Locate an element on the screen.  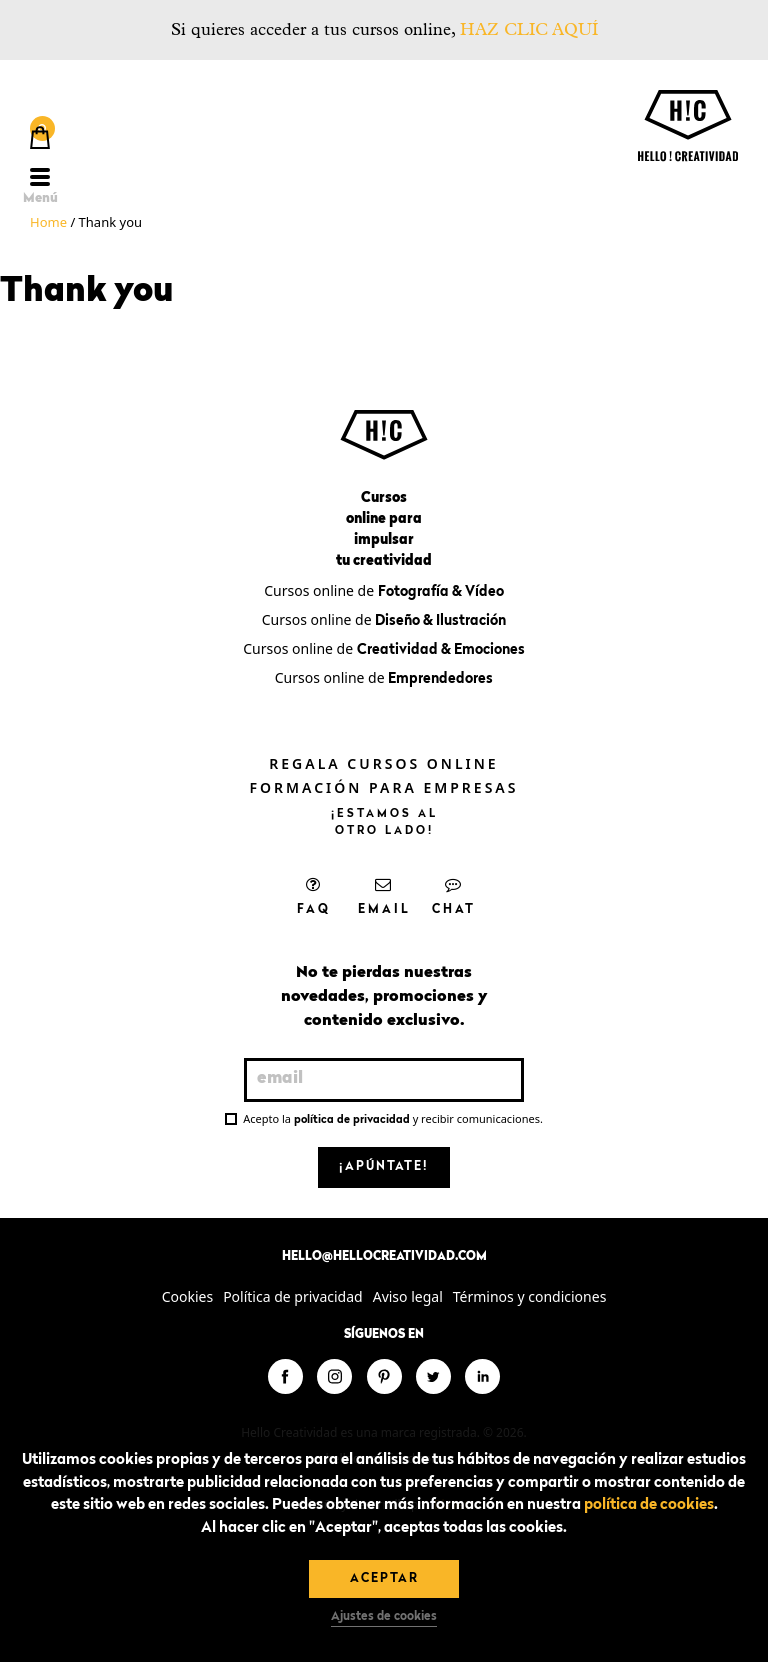
Cursos online de is located at coordinates (383, 590).